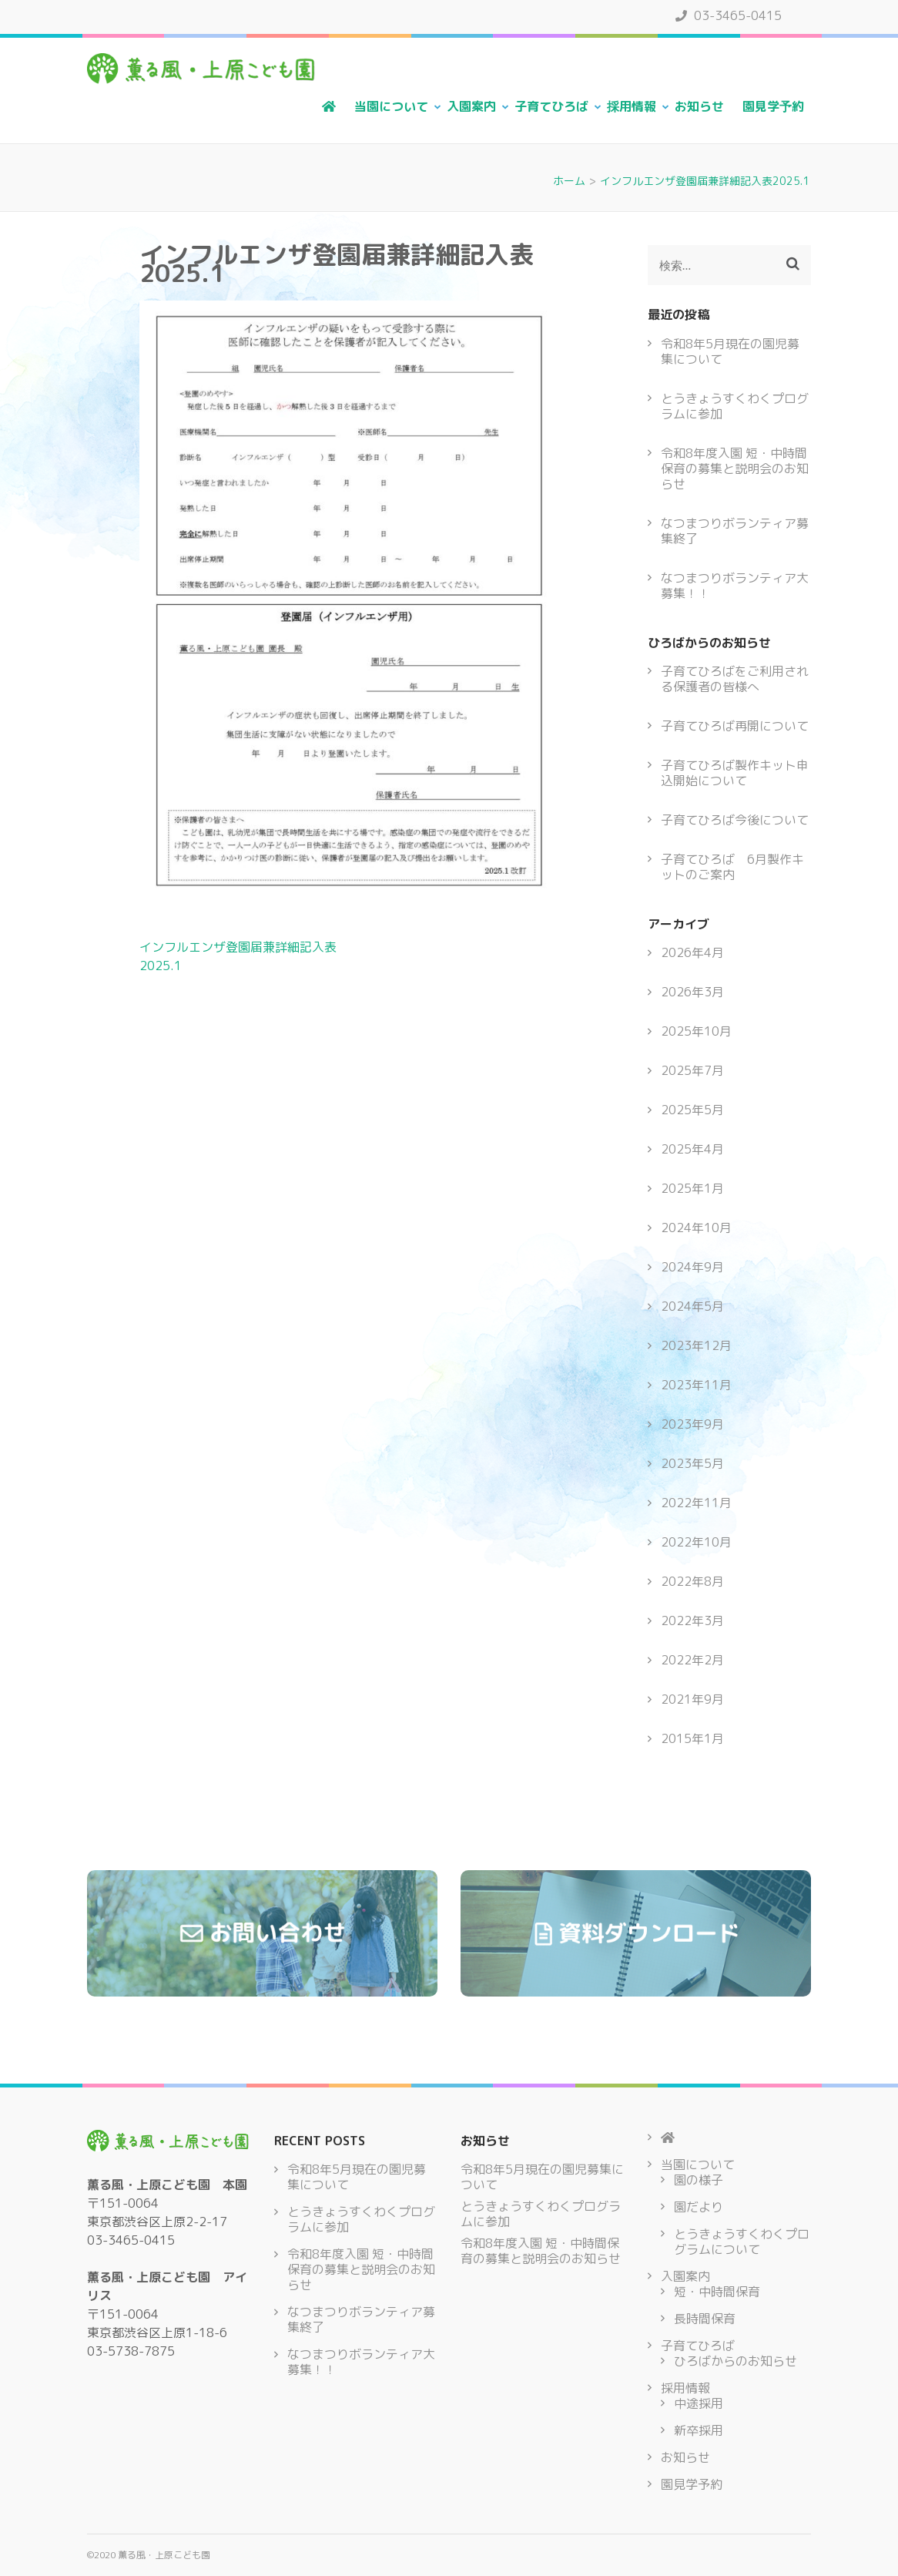 The width and height of the screenshot is (898, 2576). Describe the element at coordinates (696, 1384) in the screenshot. I see `2023年11月` at that location.